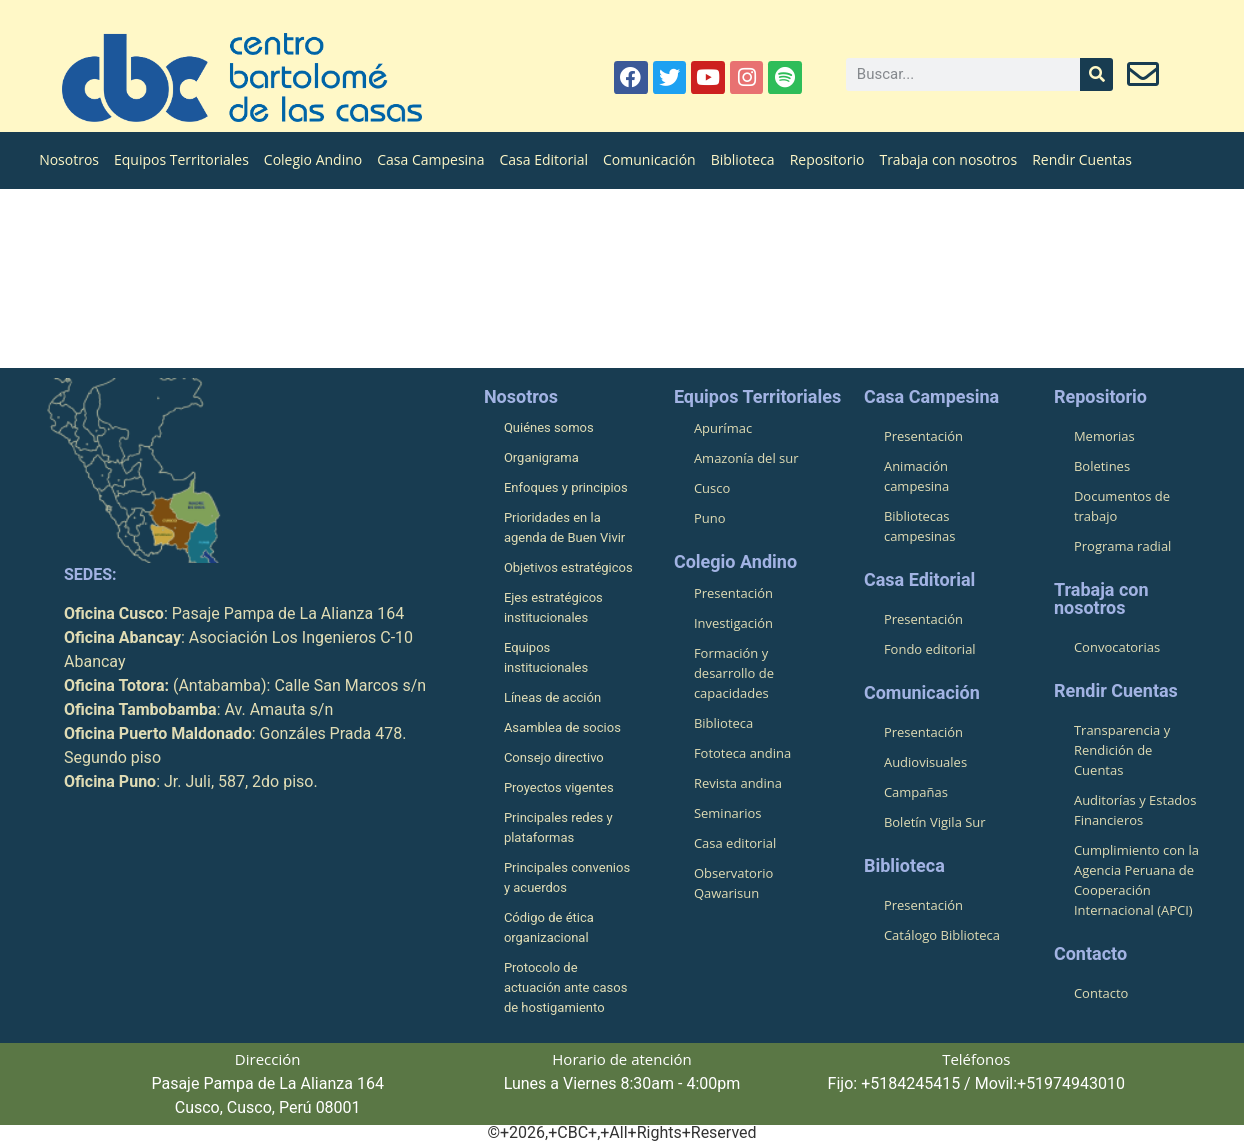  What do you see at coordinates (543, 159) in the screenshot?
I see `Casa Editorial` at bounding box center [543, 159].